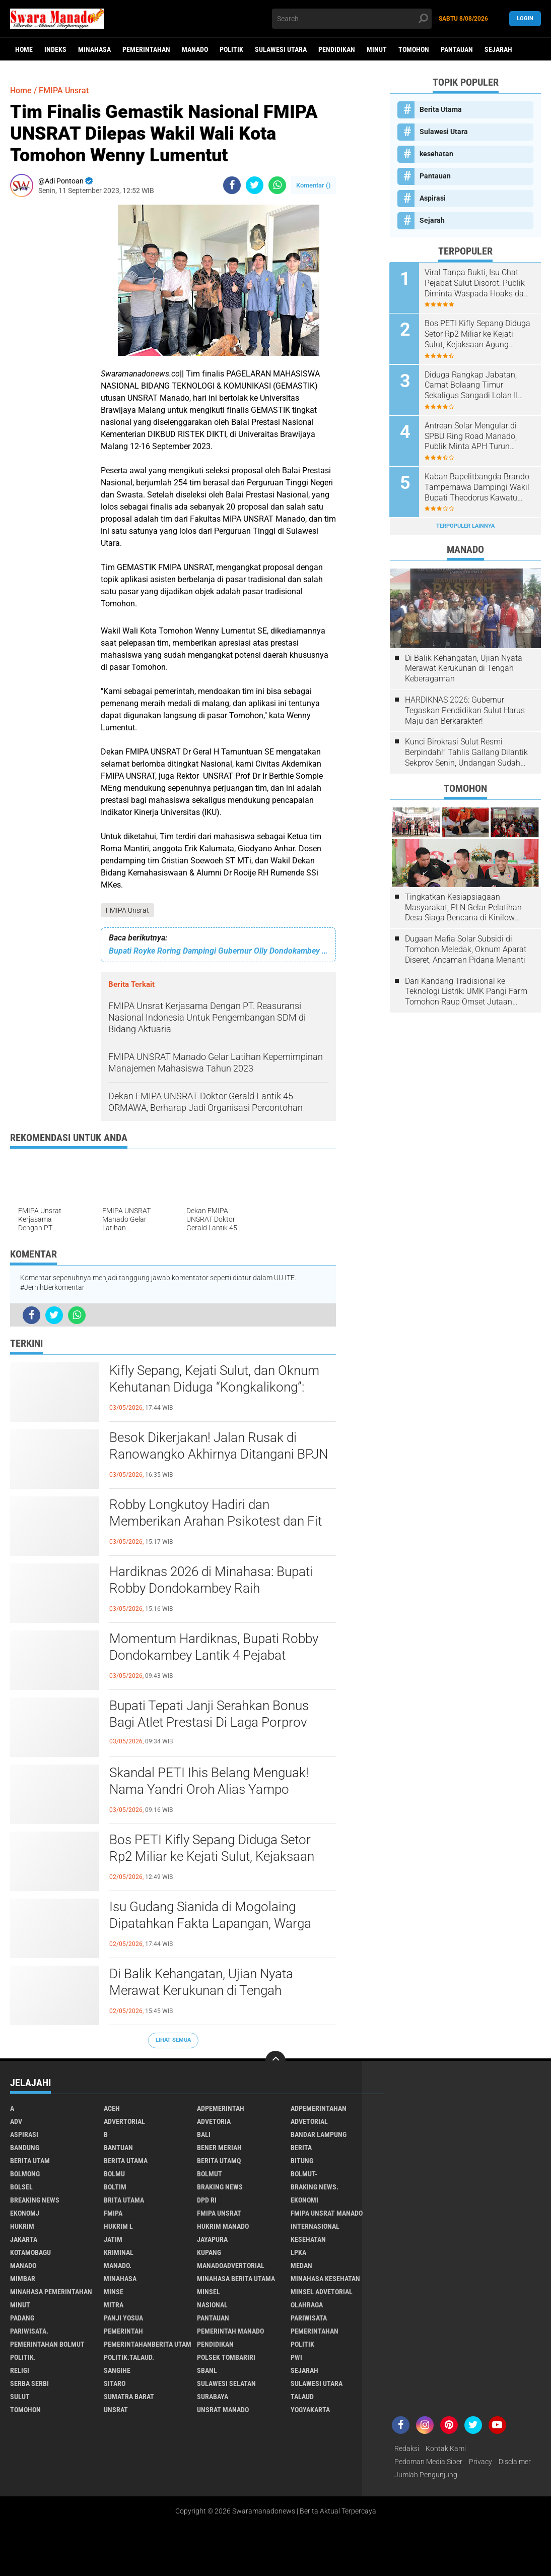  I want to click on Minut, so click(377, 49).